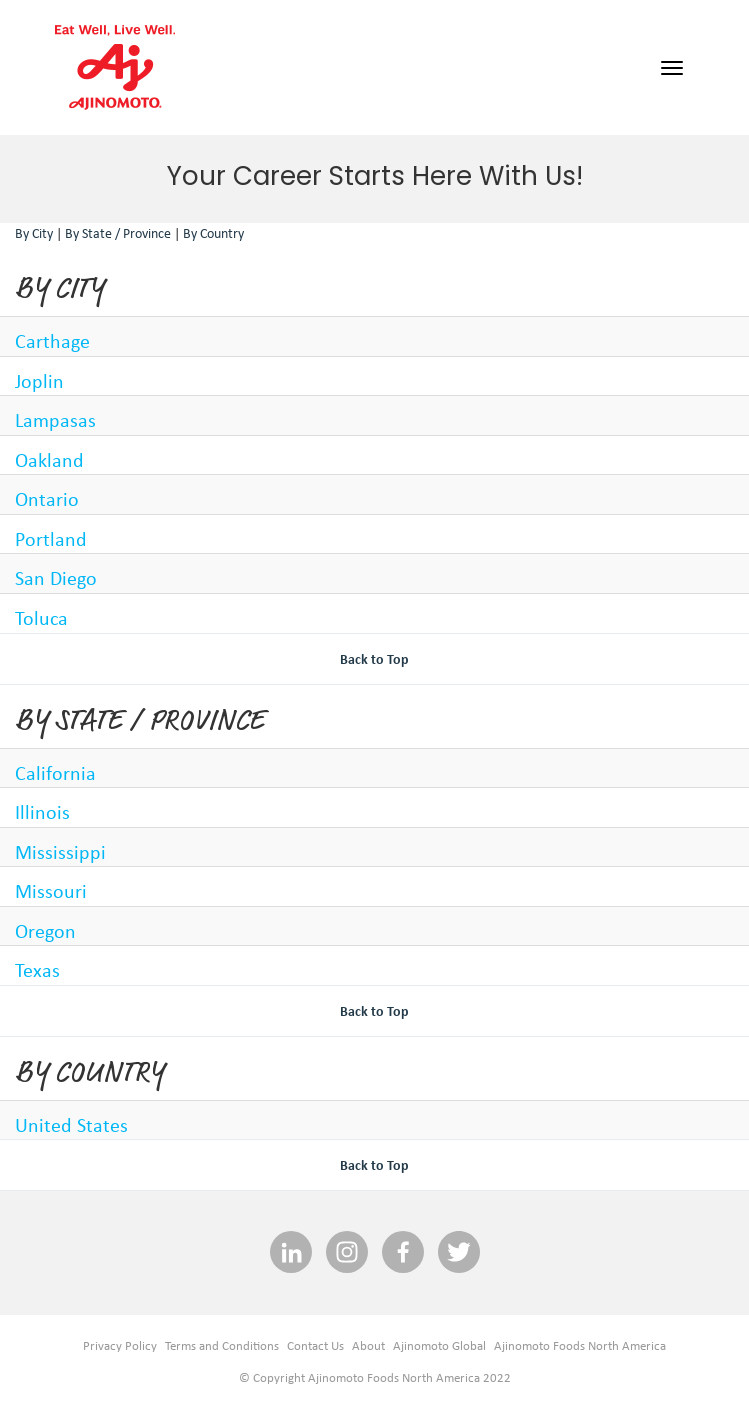 The height and width of the screenshot is (1409, 749). I want to click on Back to Top, so click(374, 658).